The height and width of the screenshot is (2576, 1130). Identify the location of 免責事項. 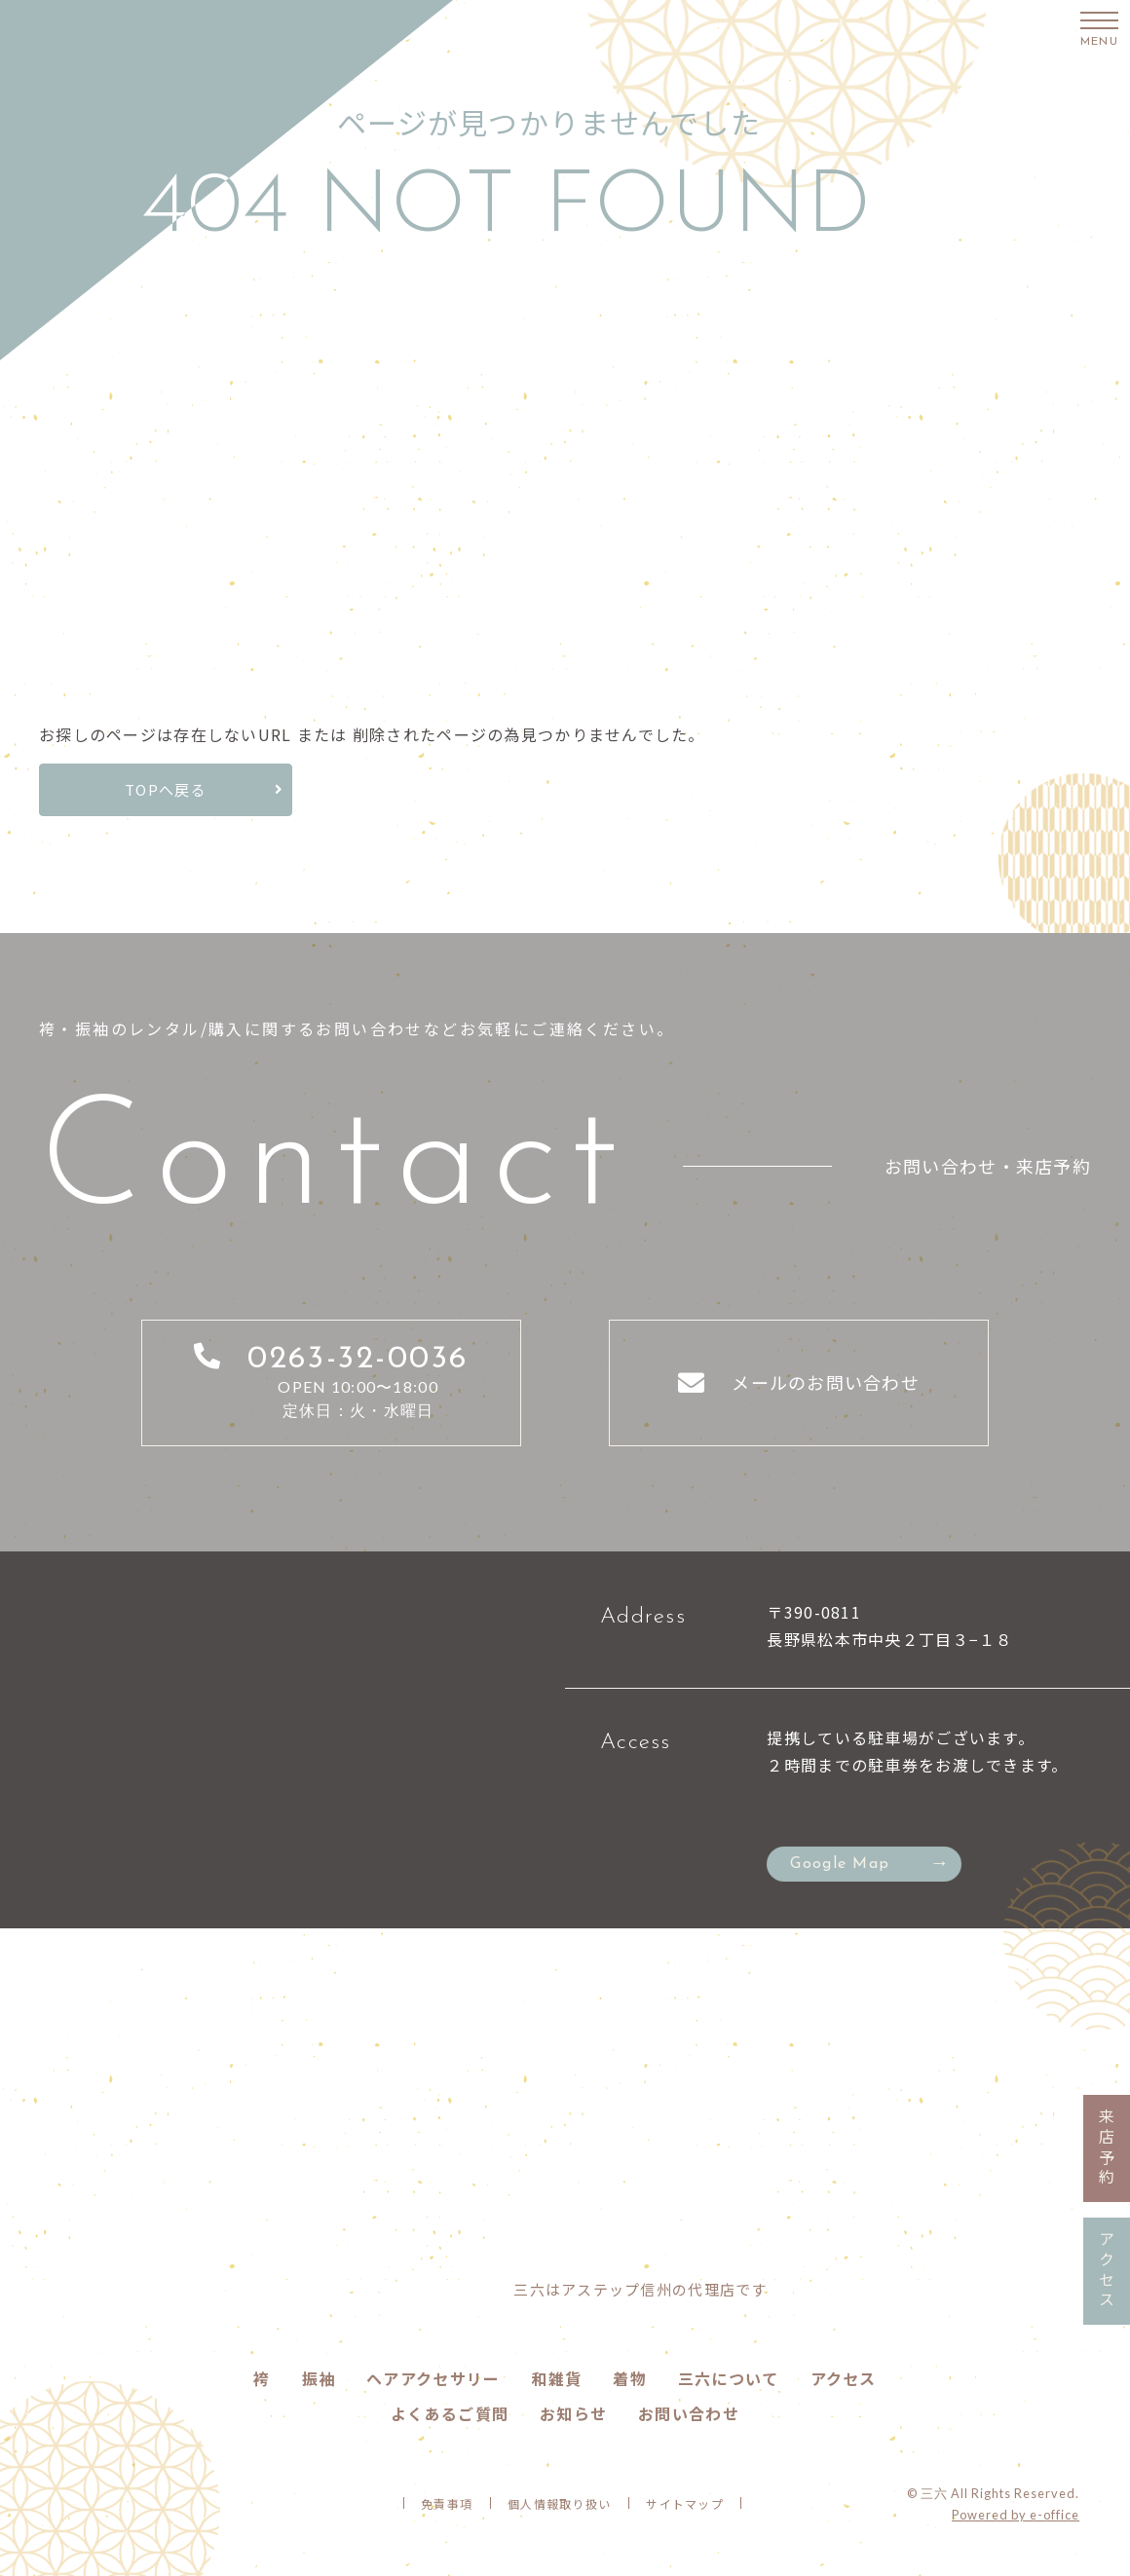
(446, 2503).